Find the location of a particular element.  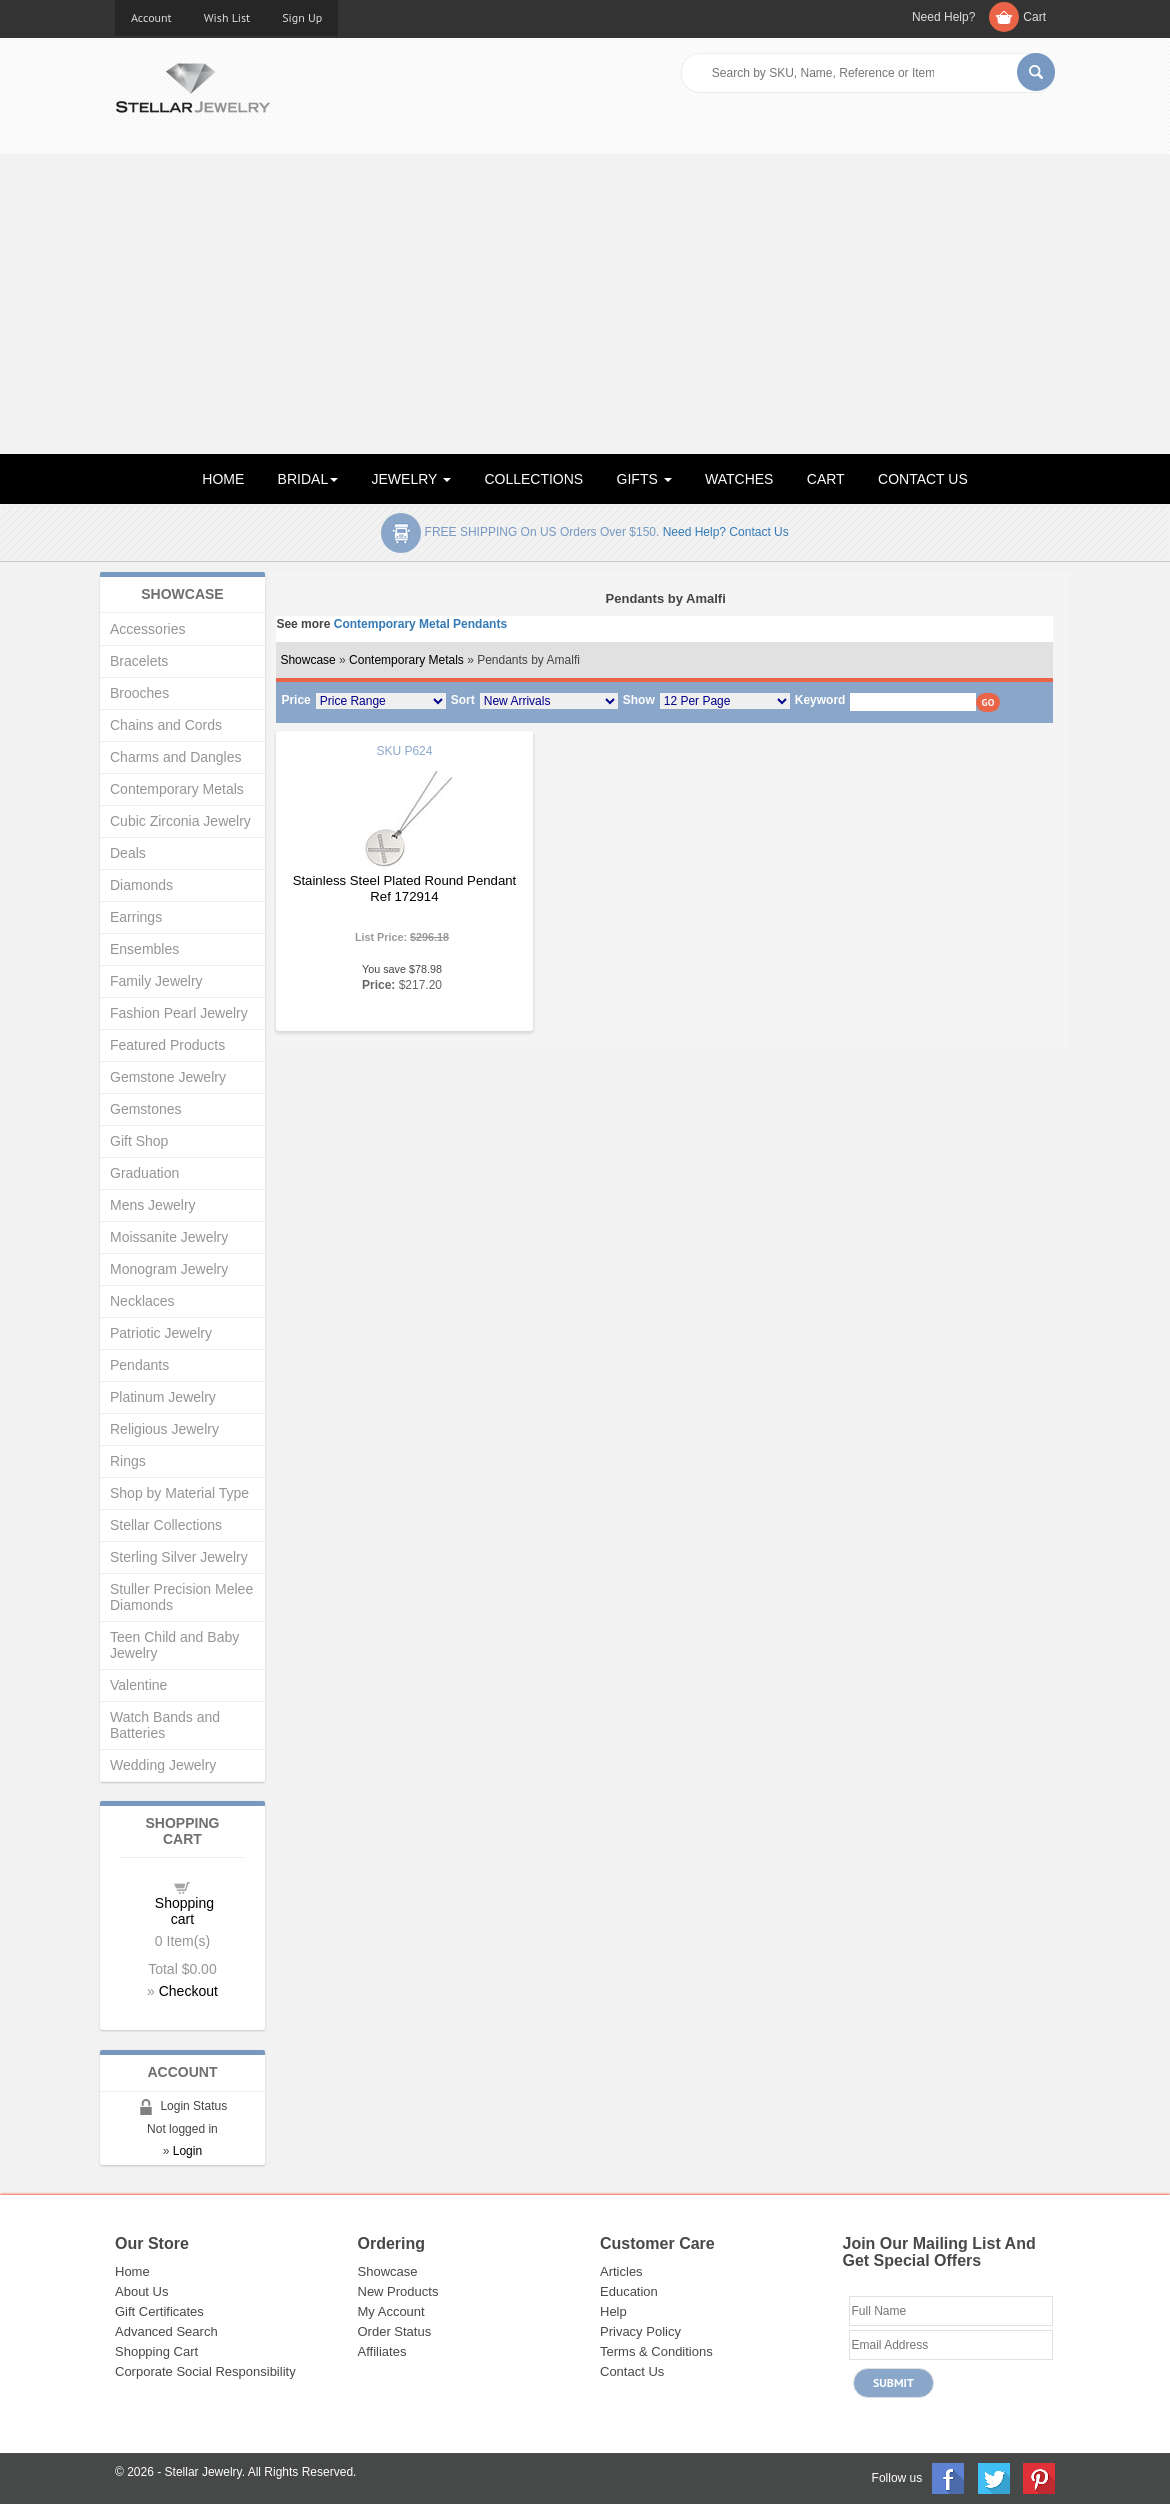

Featured Products is located at coordinates (167, 1045).